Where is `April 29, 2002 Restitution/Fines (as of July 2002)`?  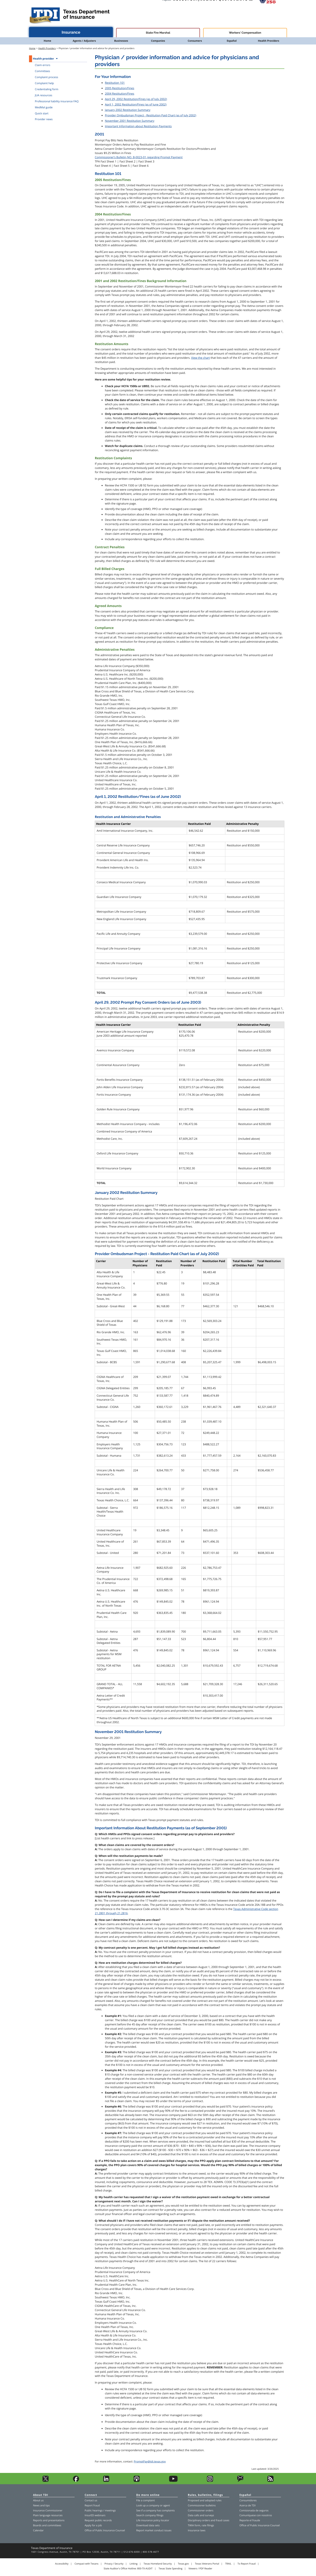
April 29, 2002 Restitution/Fines (as of July 2002) is located at coordinates (136, 99).